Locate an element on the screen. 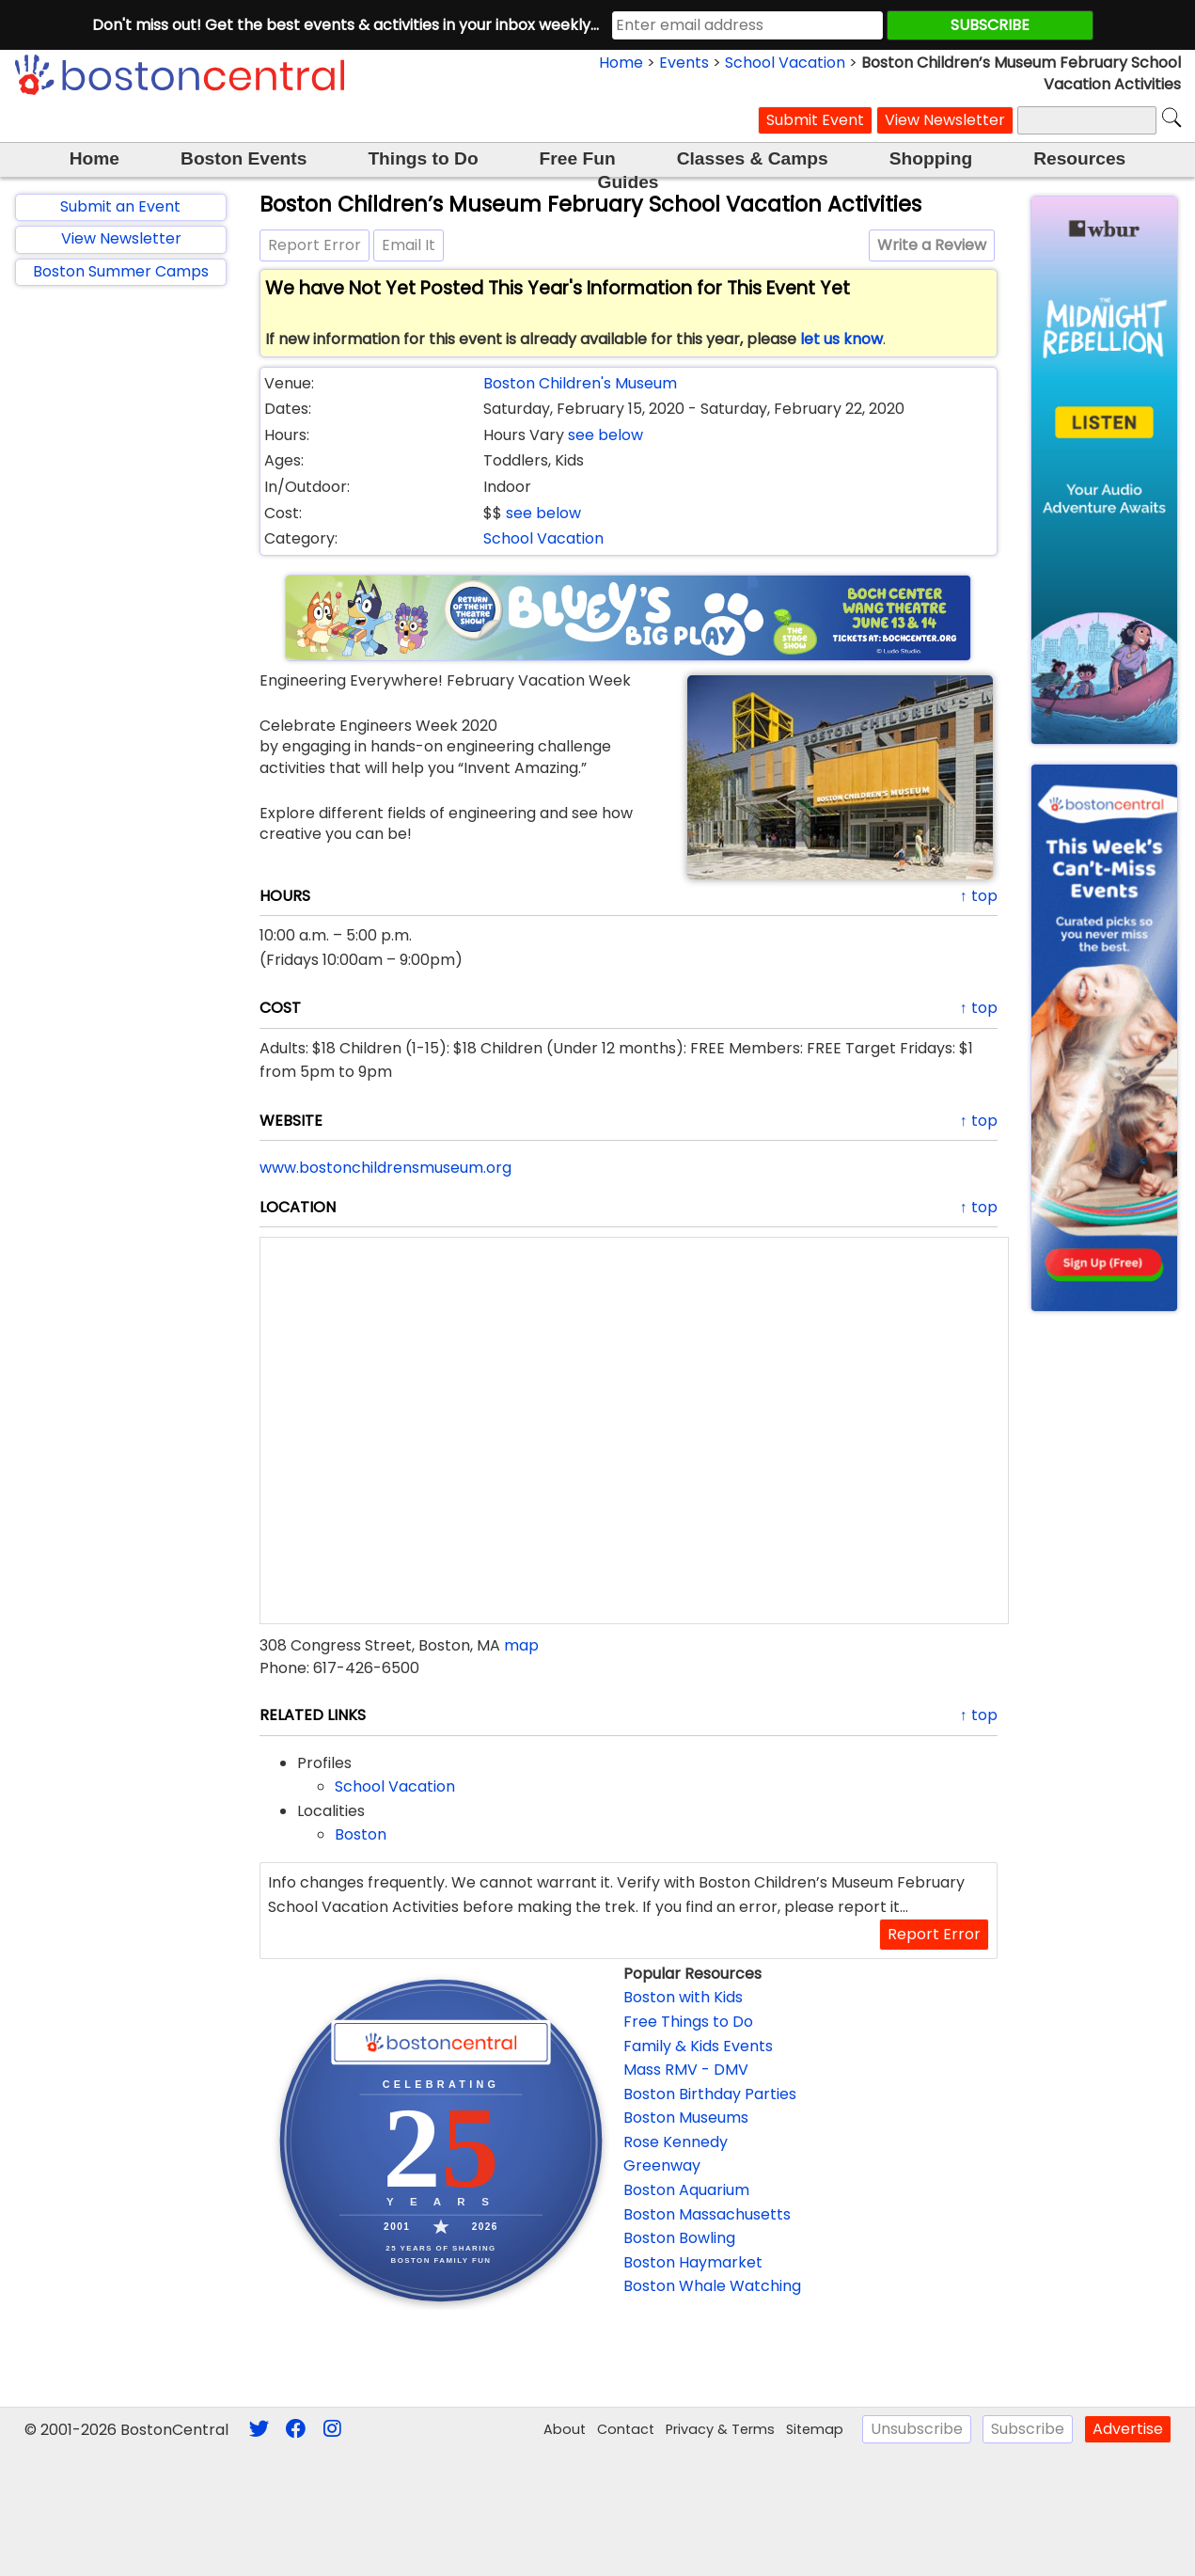 Image resolution: width=1195 pixels, height=2576 pixels. www.bostonchildrensmuseum.org is located at coordinates (385, 1167).